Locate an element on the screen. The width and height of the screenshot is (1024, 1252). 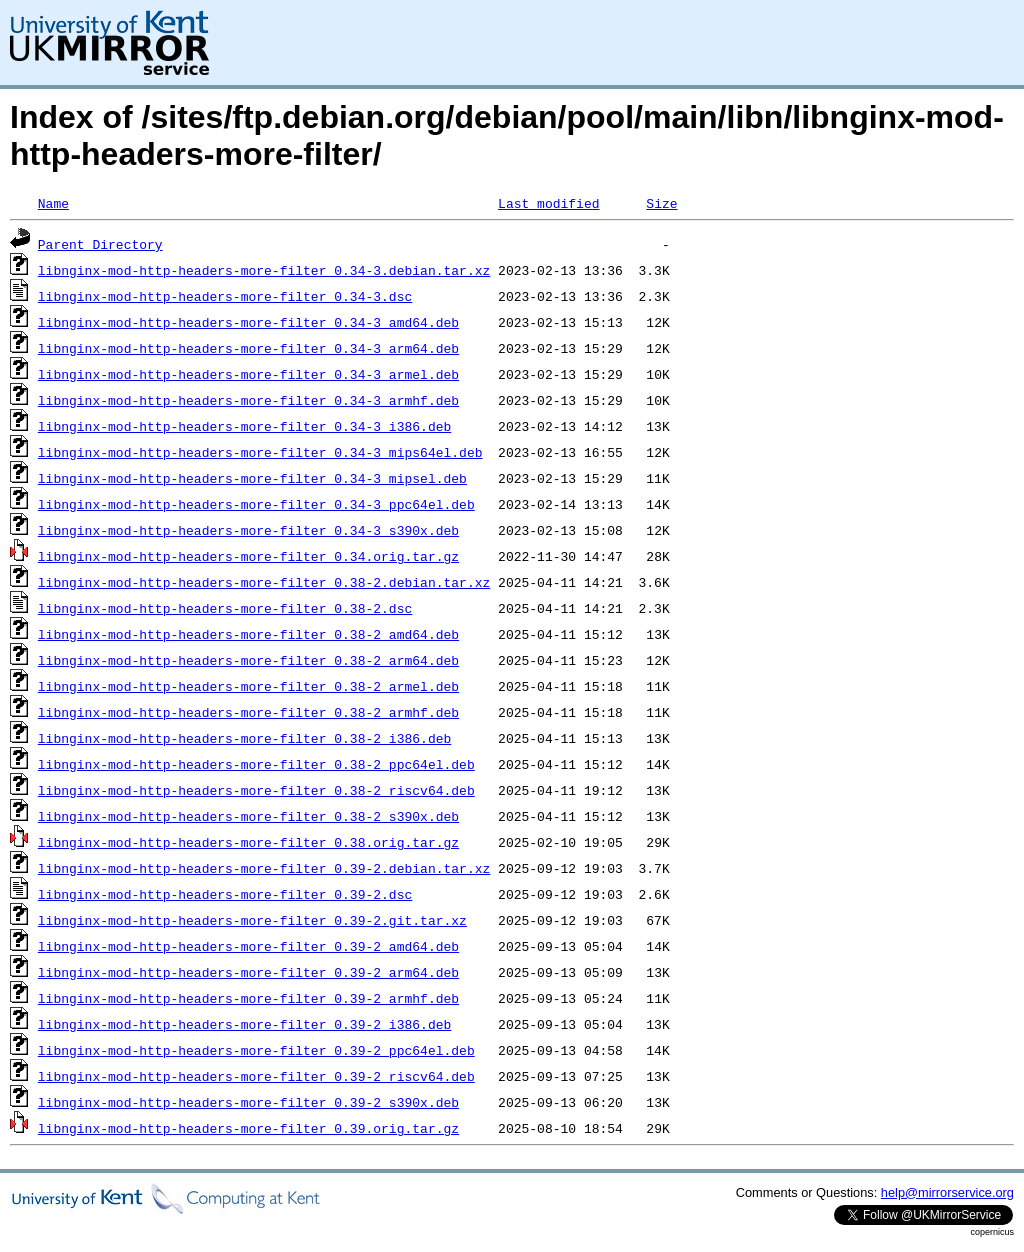
libnginx-mod-http-headers-more-filter_0.39-2_riscv64.deb is located at coordinates (256, 1076).